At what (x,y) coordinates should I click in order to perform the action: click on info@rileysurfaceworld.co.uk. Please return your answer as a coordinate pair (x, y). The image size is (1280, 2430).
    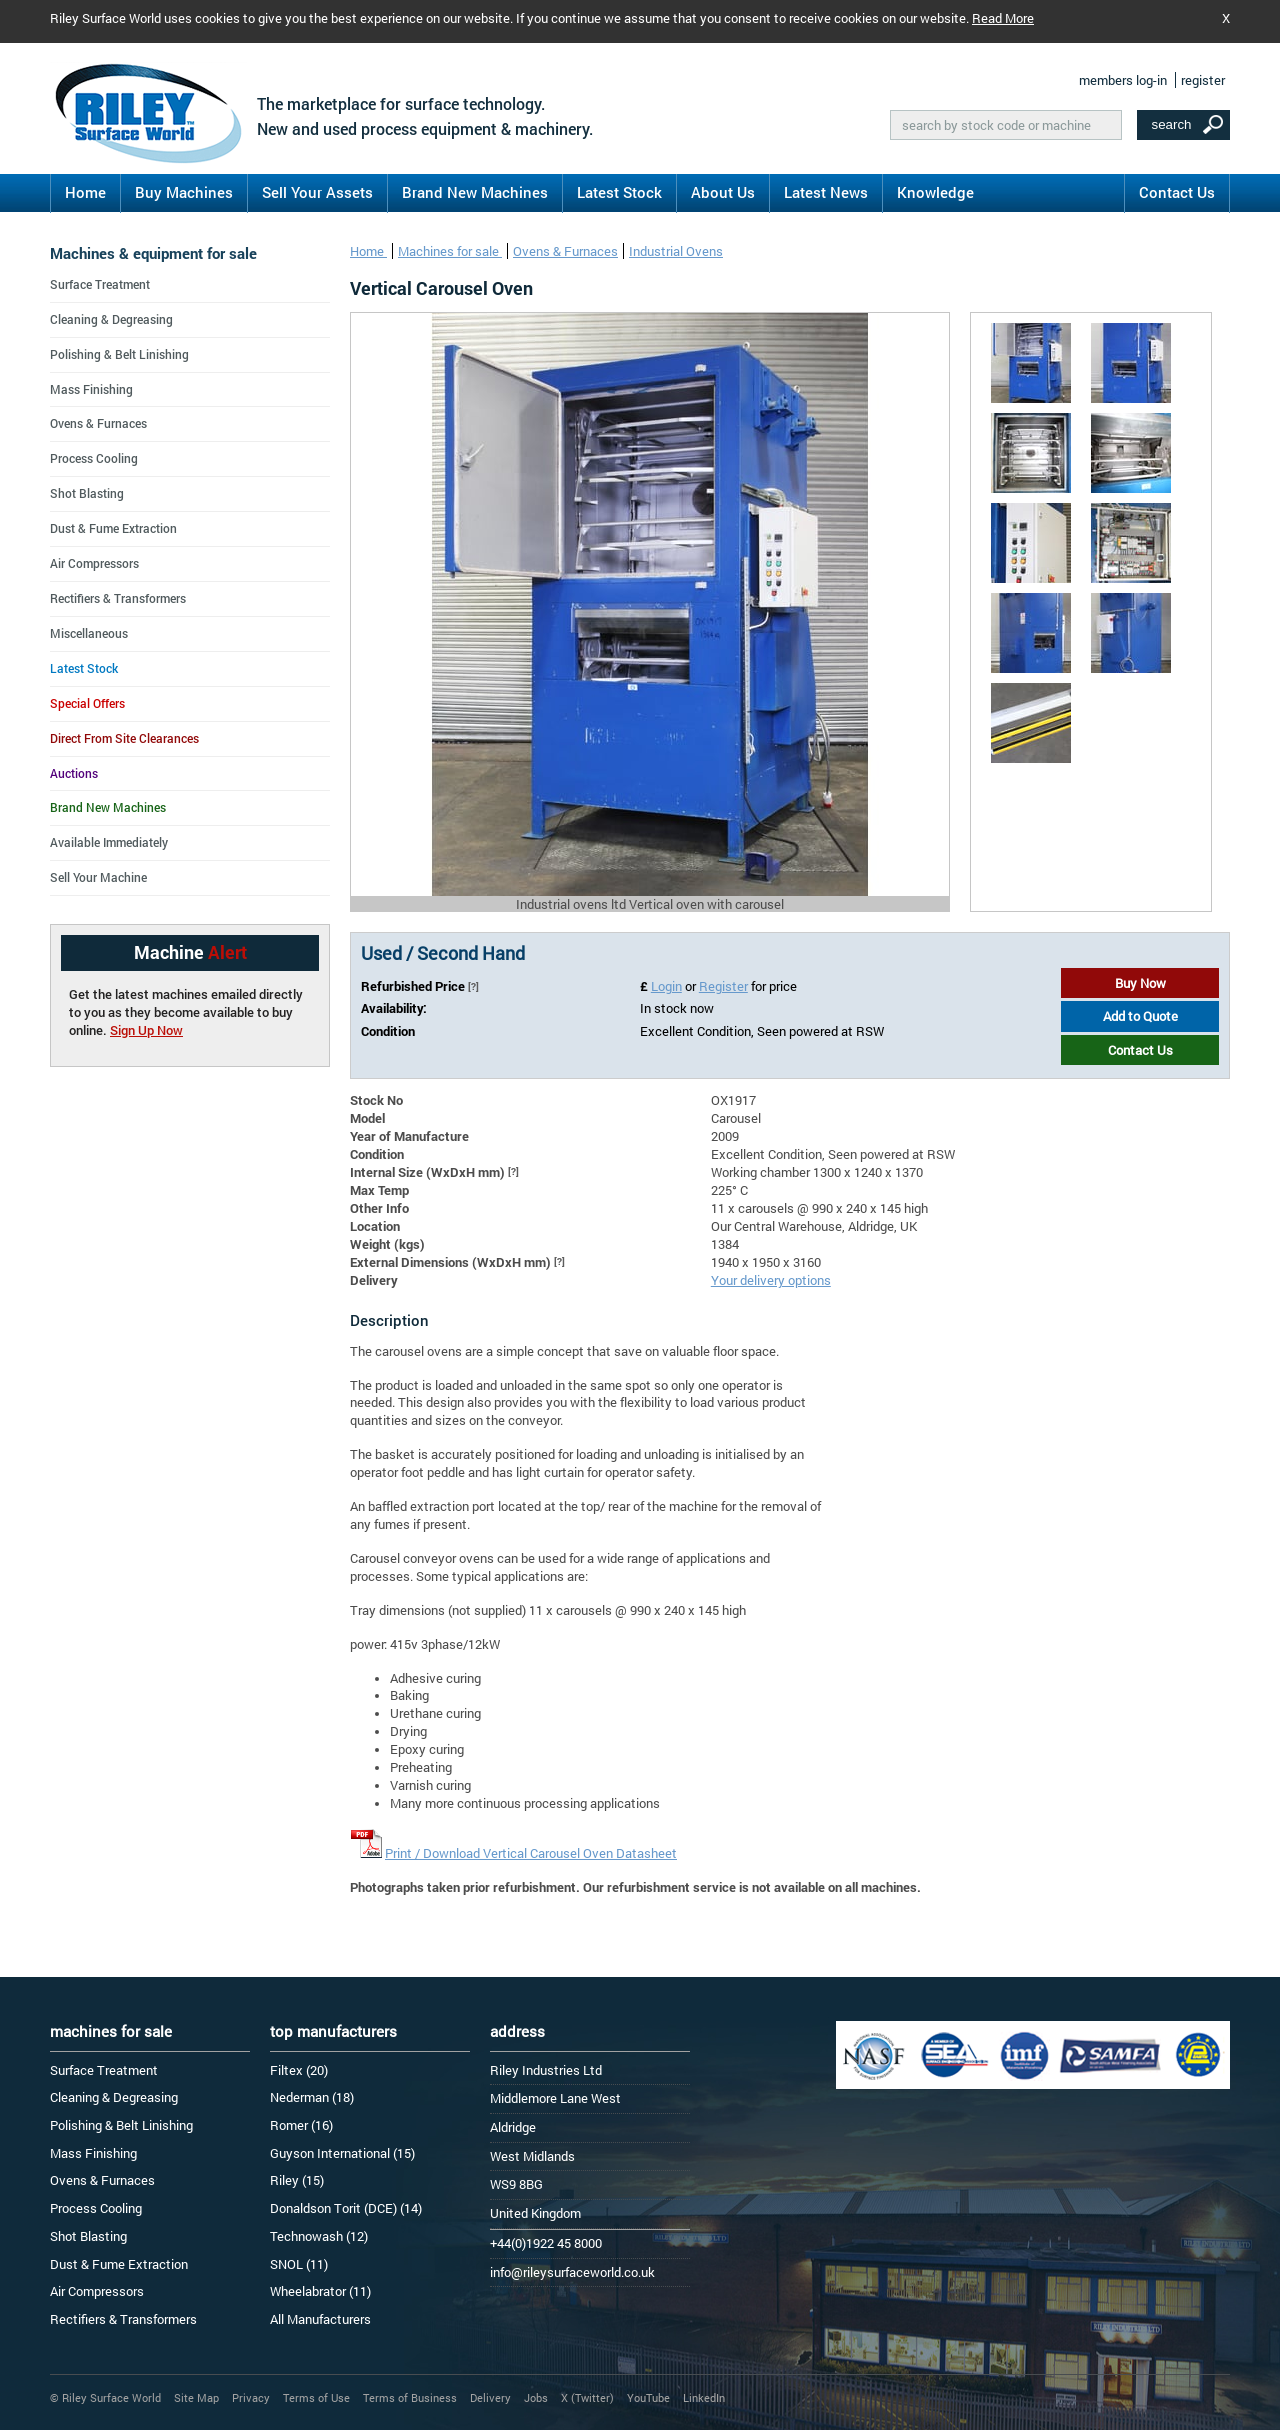
    Looking at the image, I should click on (572, 2272).